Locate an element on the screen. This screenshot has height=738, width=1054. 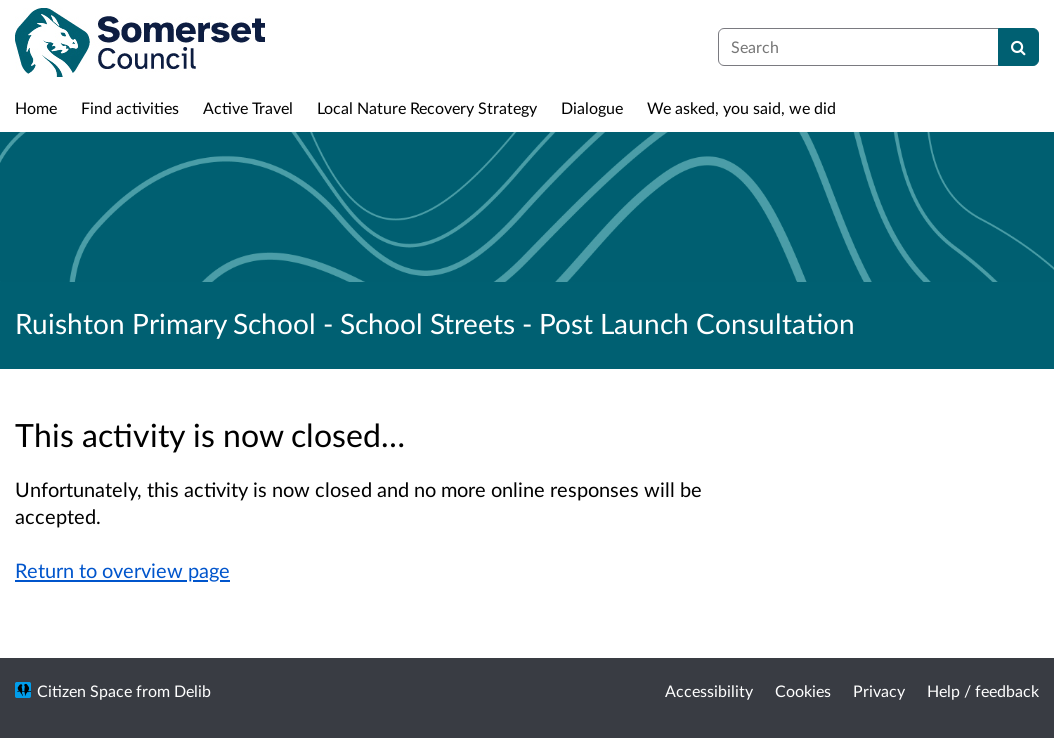
Return to overview page is located at coordinates (122, 570).